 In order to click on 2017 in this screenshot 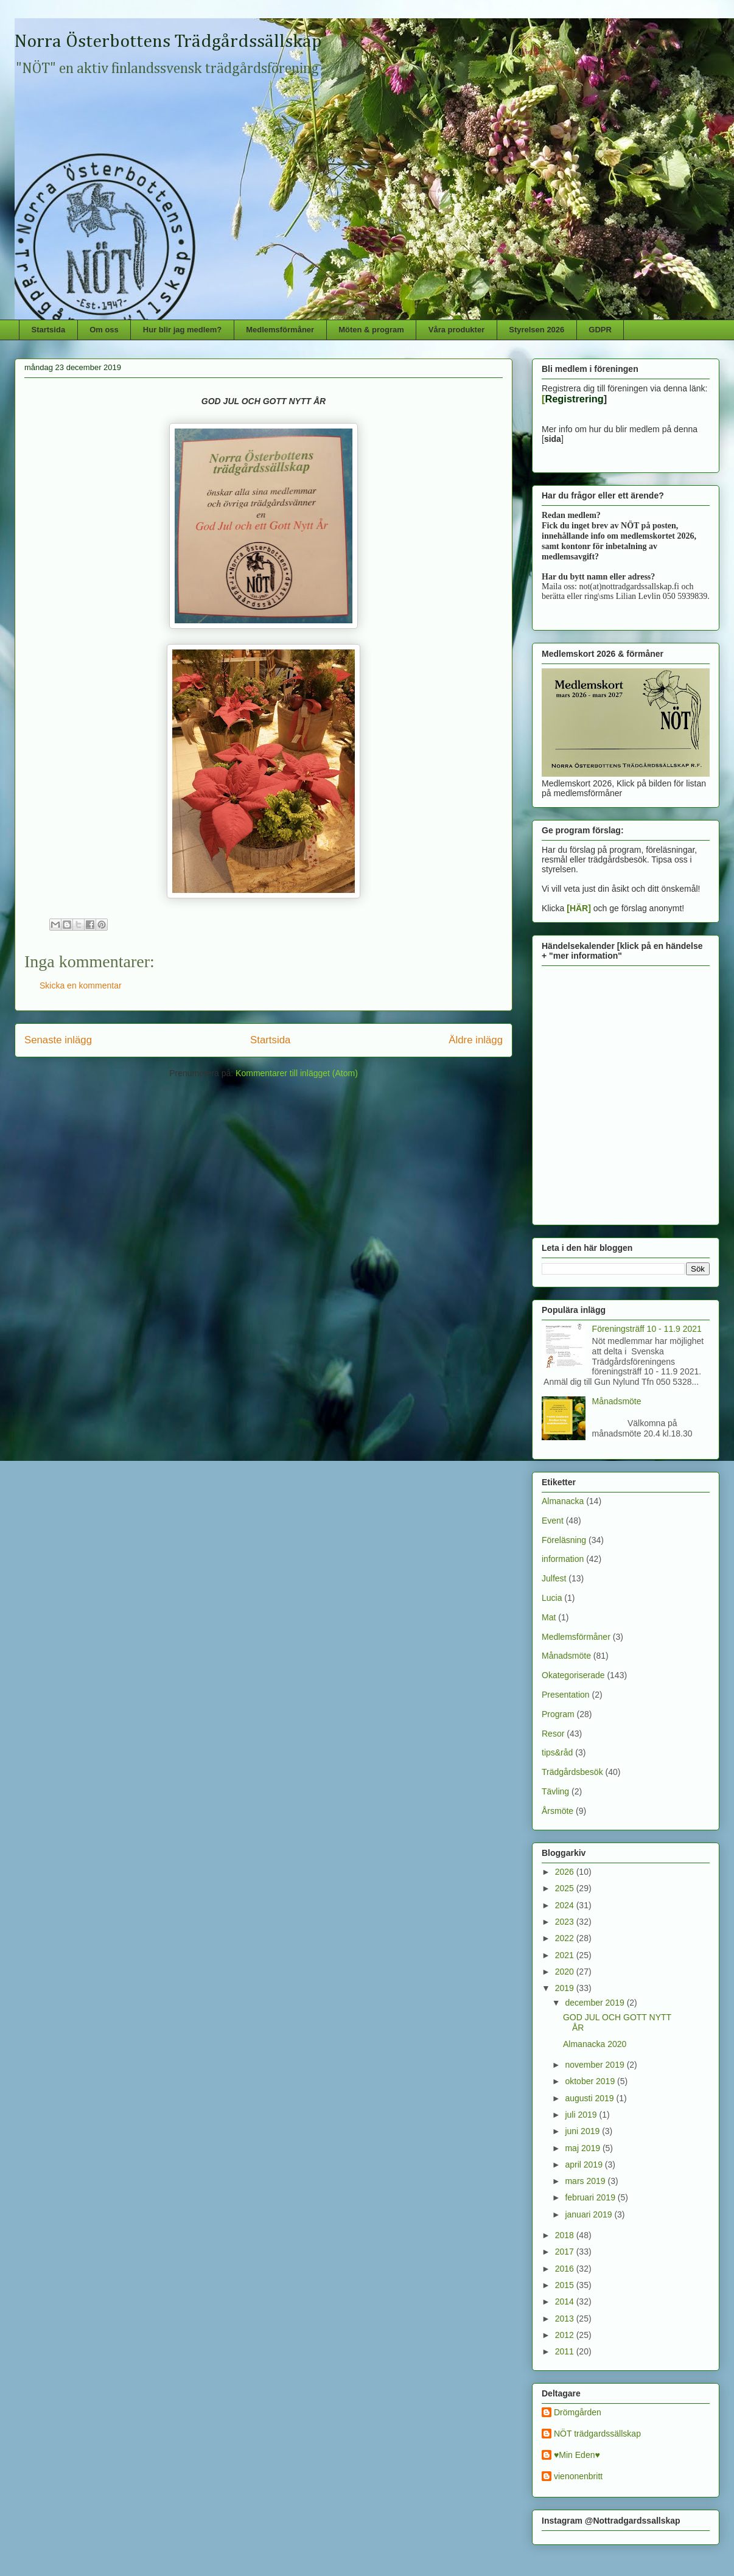, I will do `click(565, 2251)`.